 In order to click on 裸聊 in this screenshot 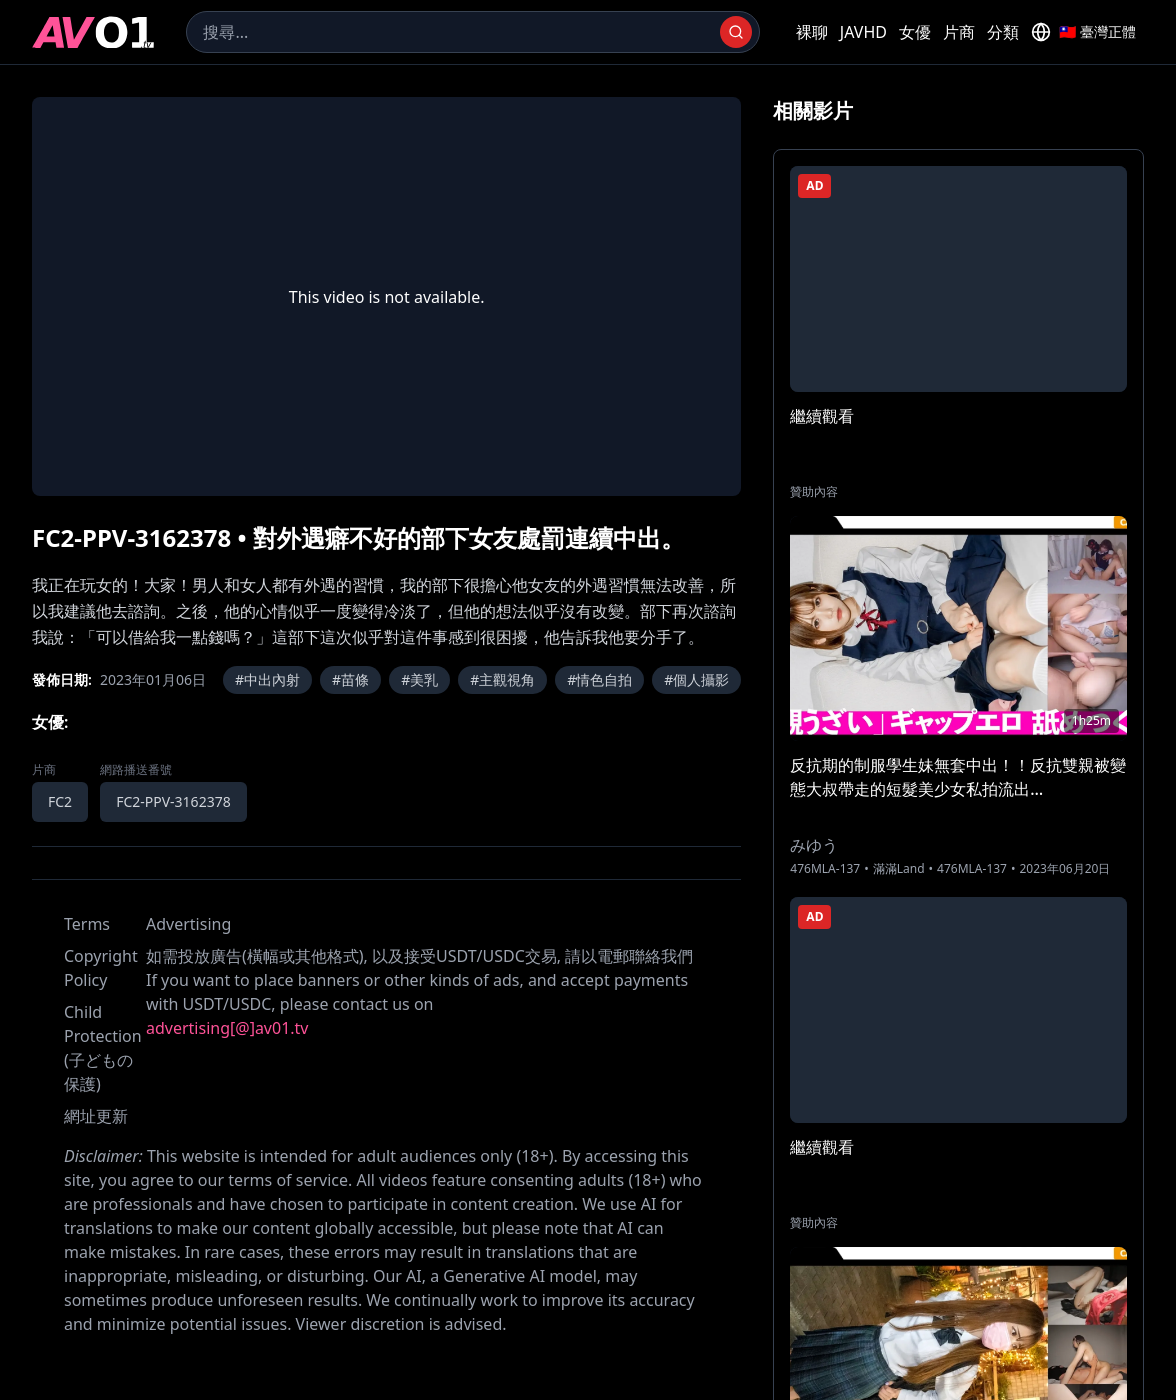, I will do `click(812, 32)`.